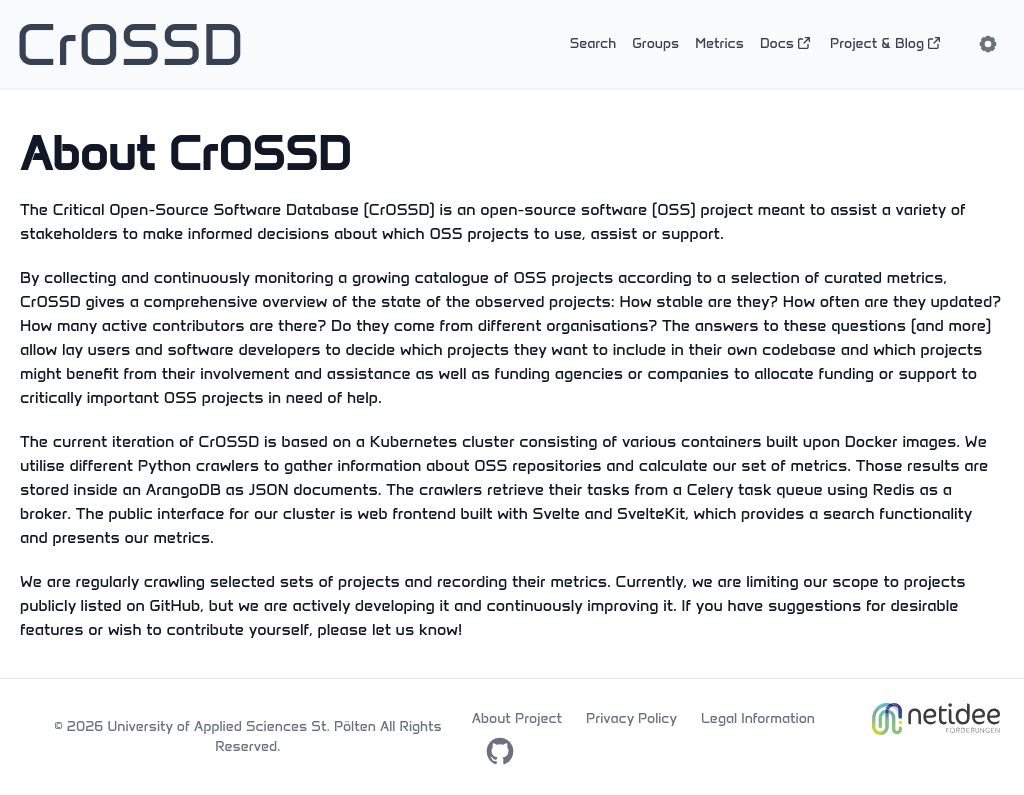  What do you see at coordinates (631, 718) in the screenshot?
I see `Privacy Policy` at bounding box center [631, 718].